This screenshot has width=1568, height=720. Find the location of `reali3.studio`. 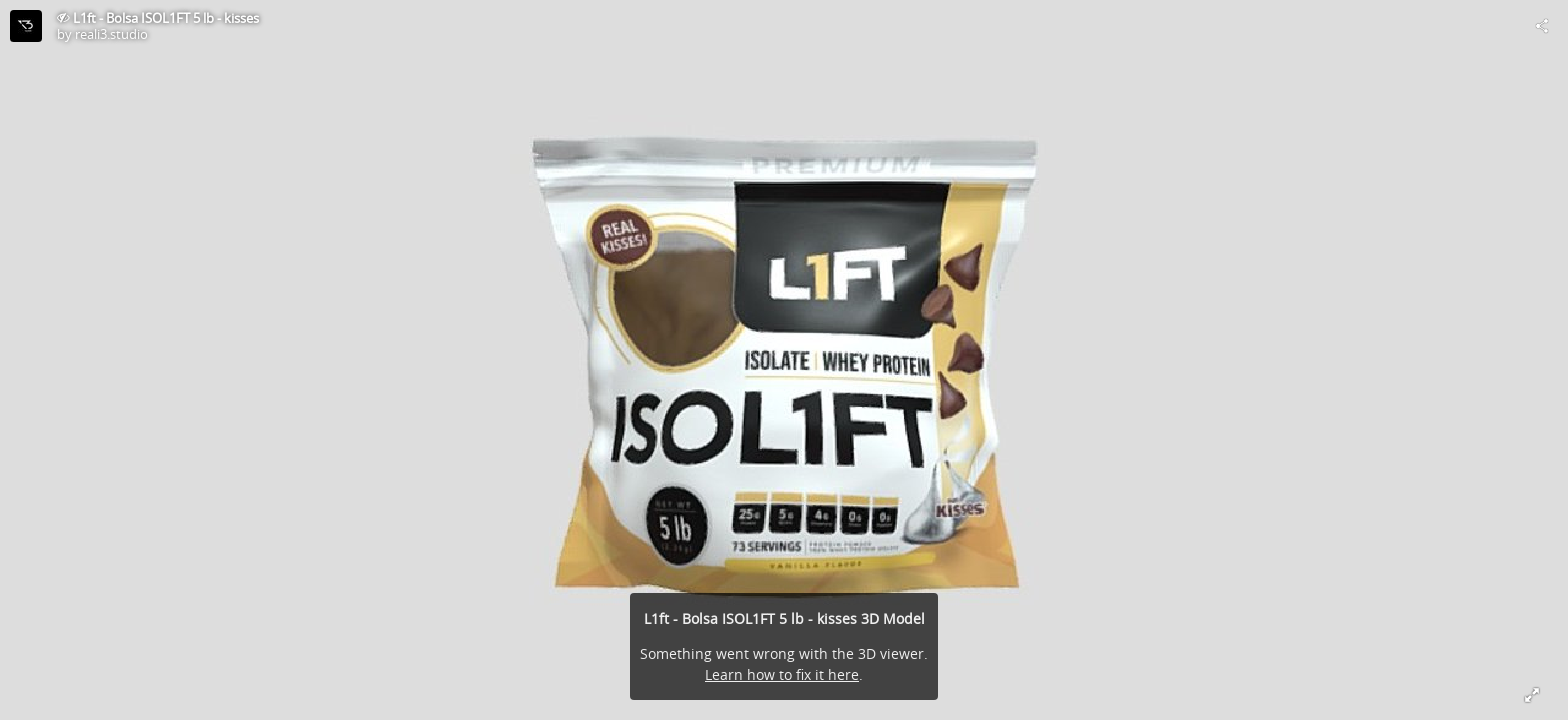

reali3.studio is located at coordinates (111, 34).